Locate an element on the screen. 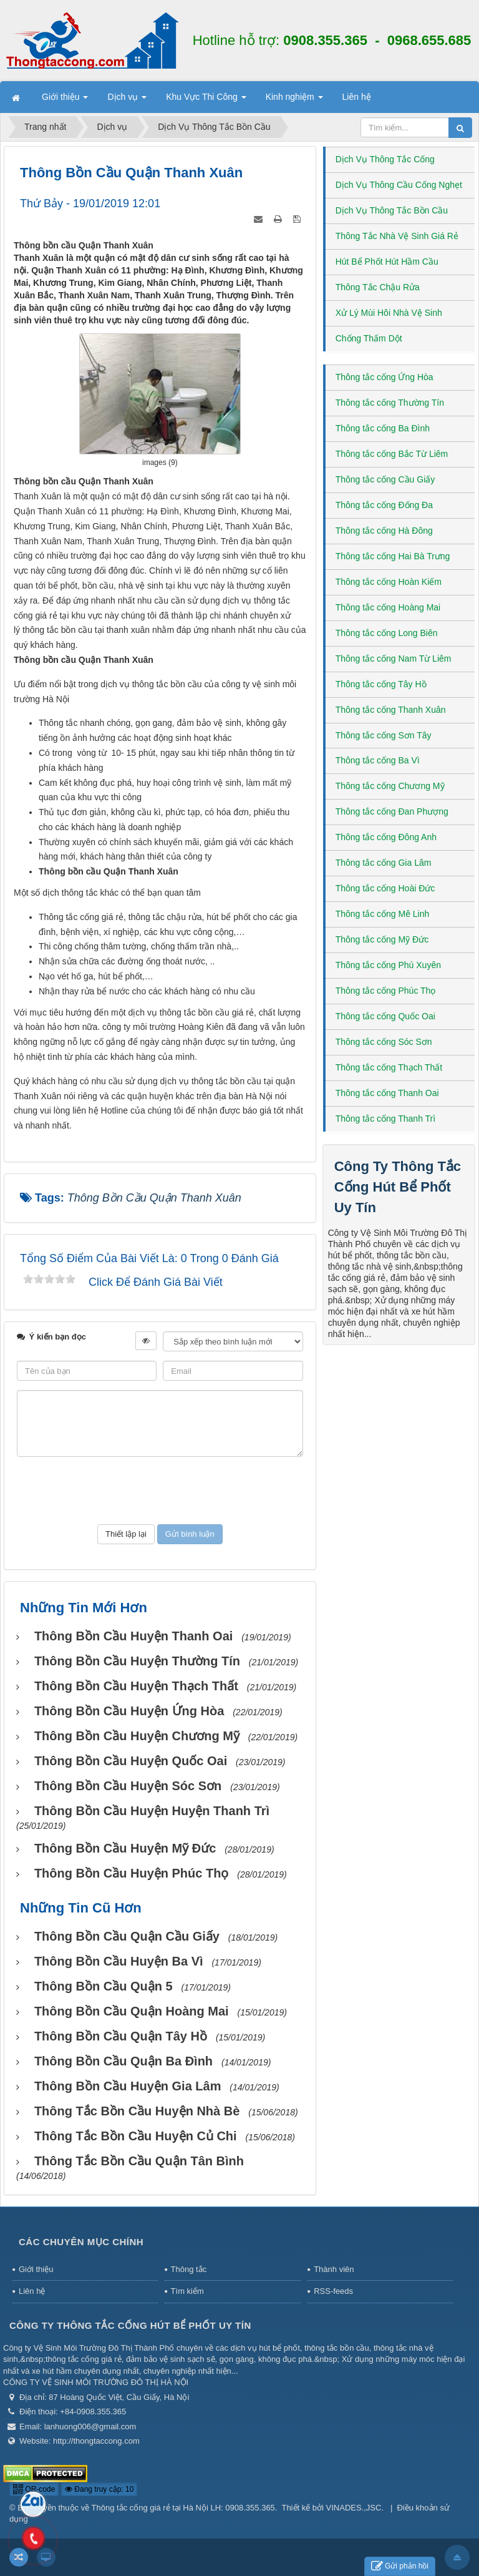 Image resolution: width=479 pixels, height=2576 pixels. Thông tắc cống Hai Bà Trưng is located at coordinates (393, 556).